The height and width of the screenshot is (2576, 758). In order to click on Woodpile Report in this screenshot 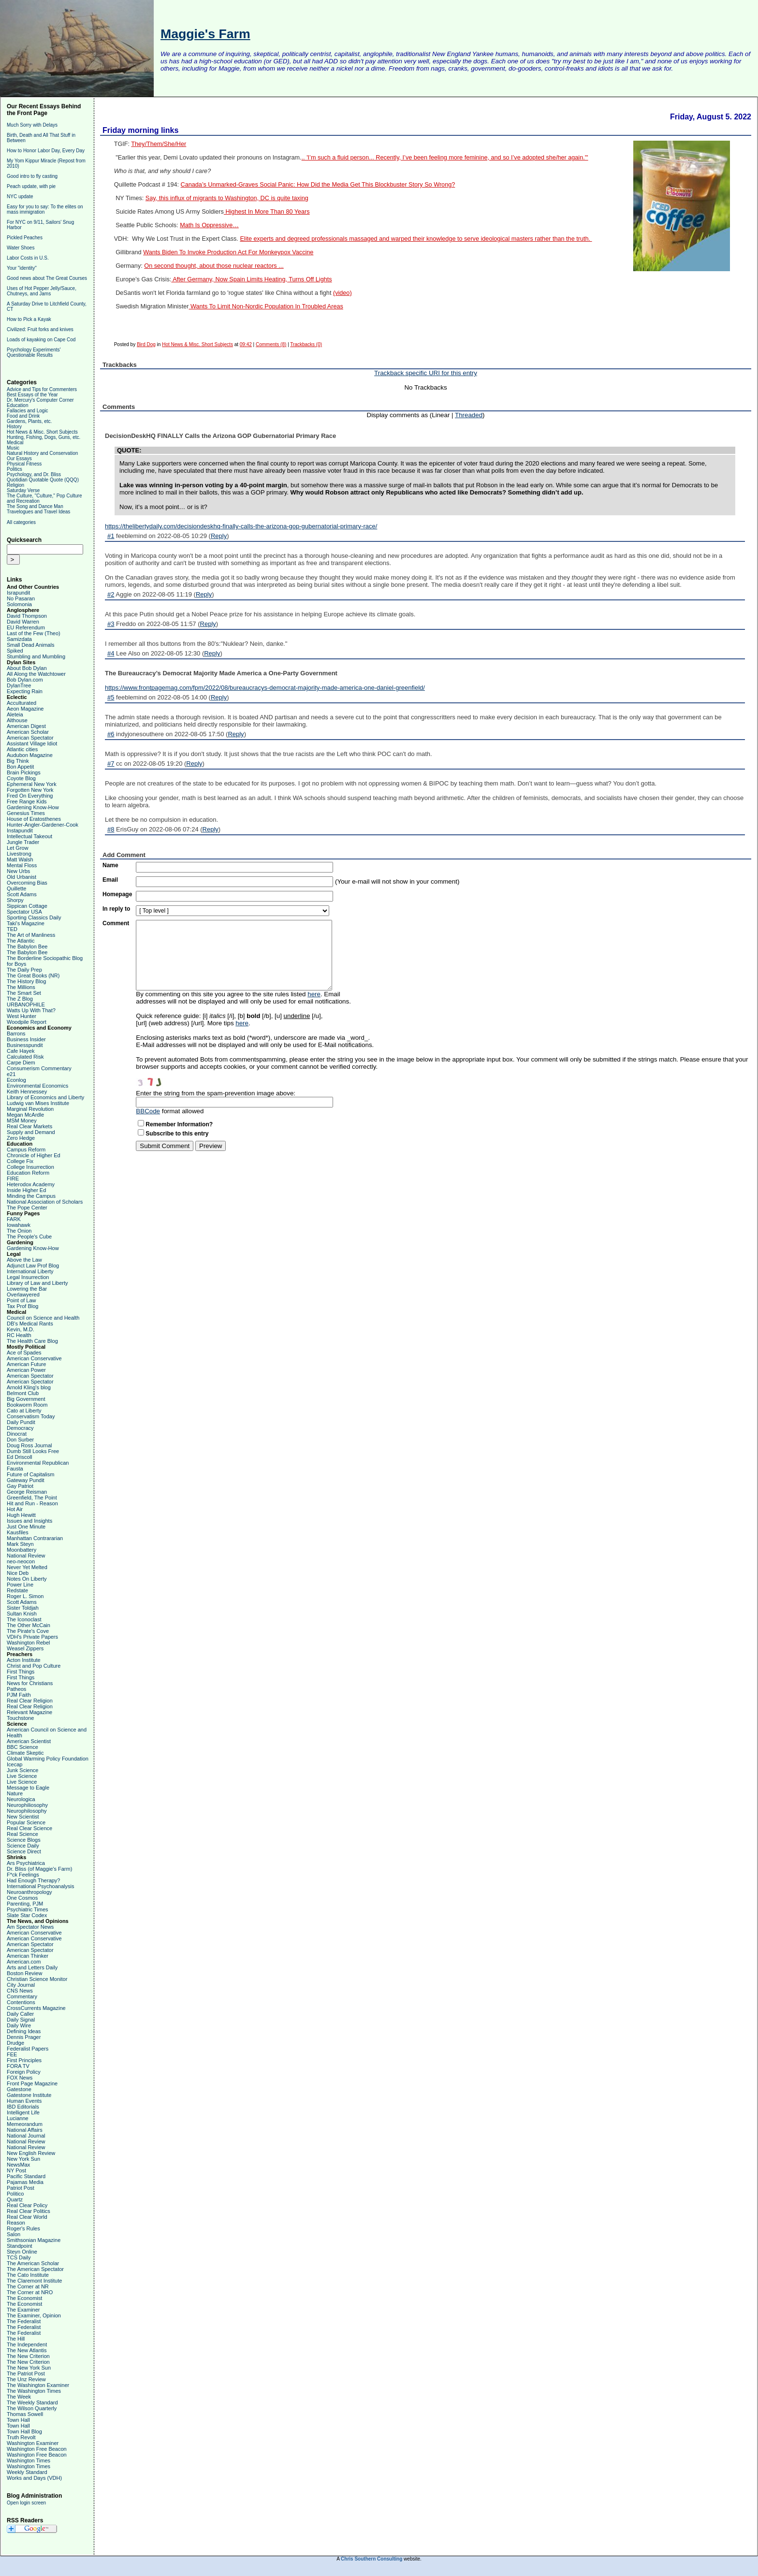, I will do `click(26, 1022)`.